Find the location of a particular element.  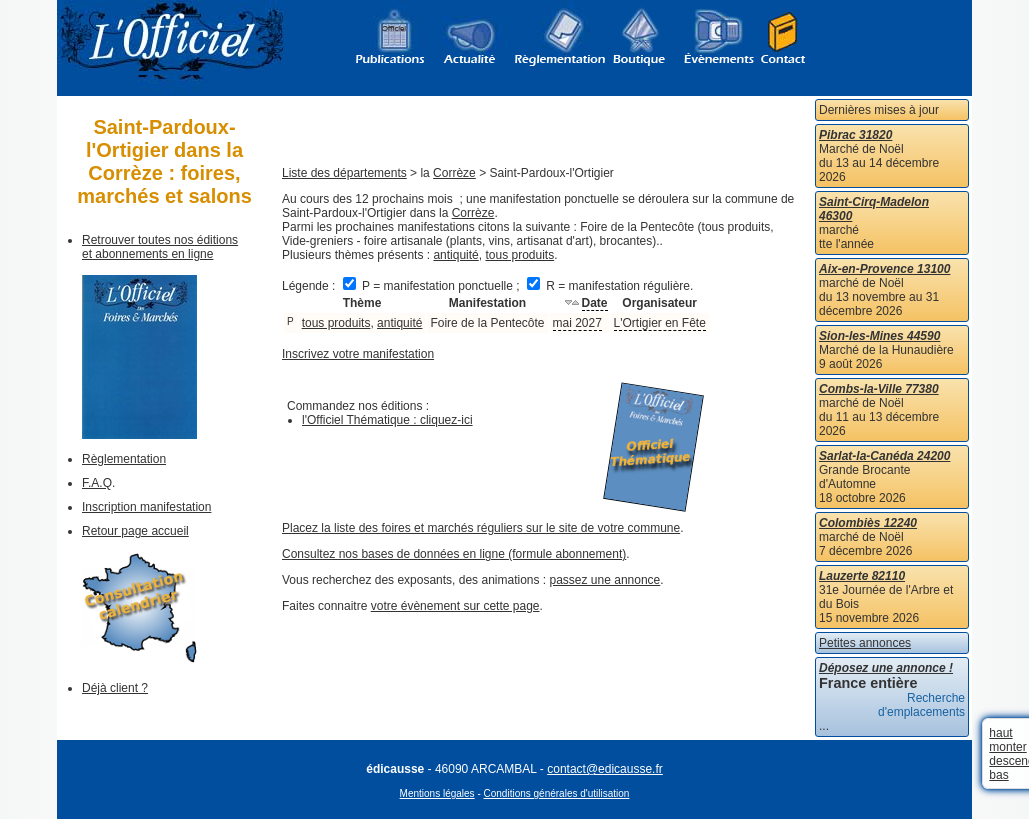

Sarlat-la-Canéda 24200 is located at coordinates (884, 456).